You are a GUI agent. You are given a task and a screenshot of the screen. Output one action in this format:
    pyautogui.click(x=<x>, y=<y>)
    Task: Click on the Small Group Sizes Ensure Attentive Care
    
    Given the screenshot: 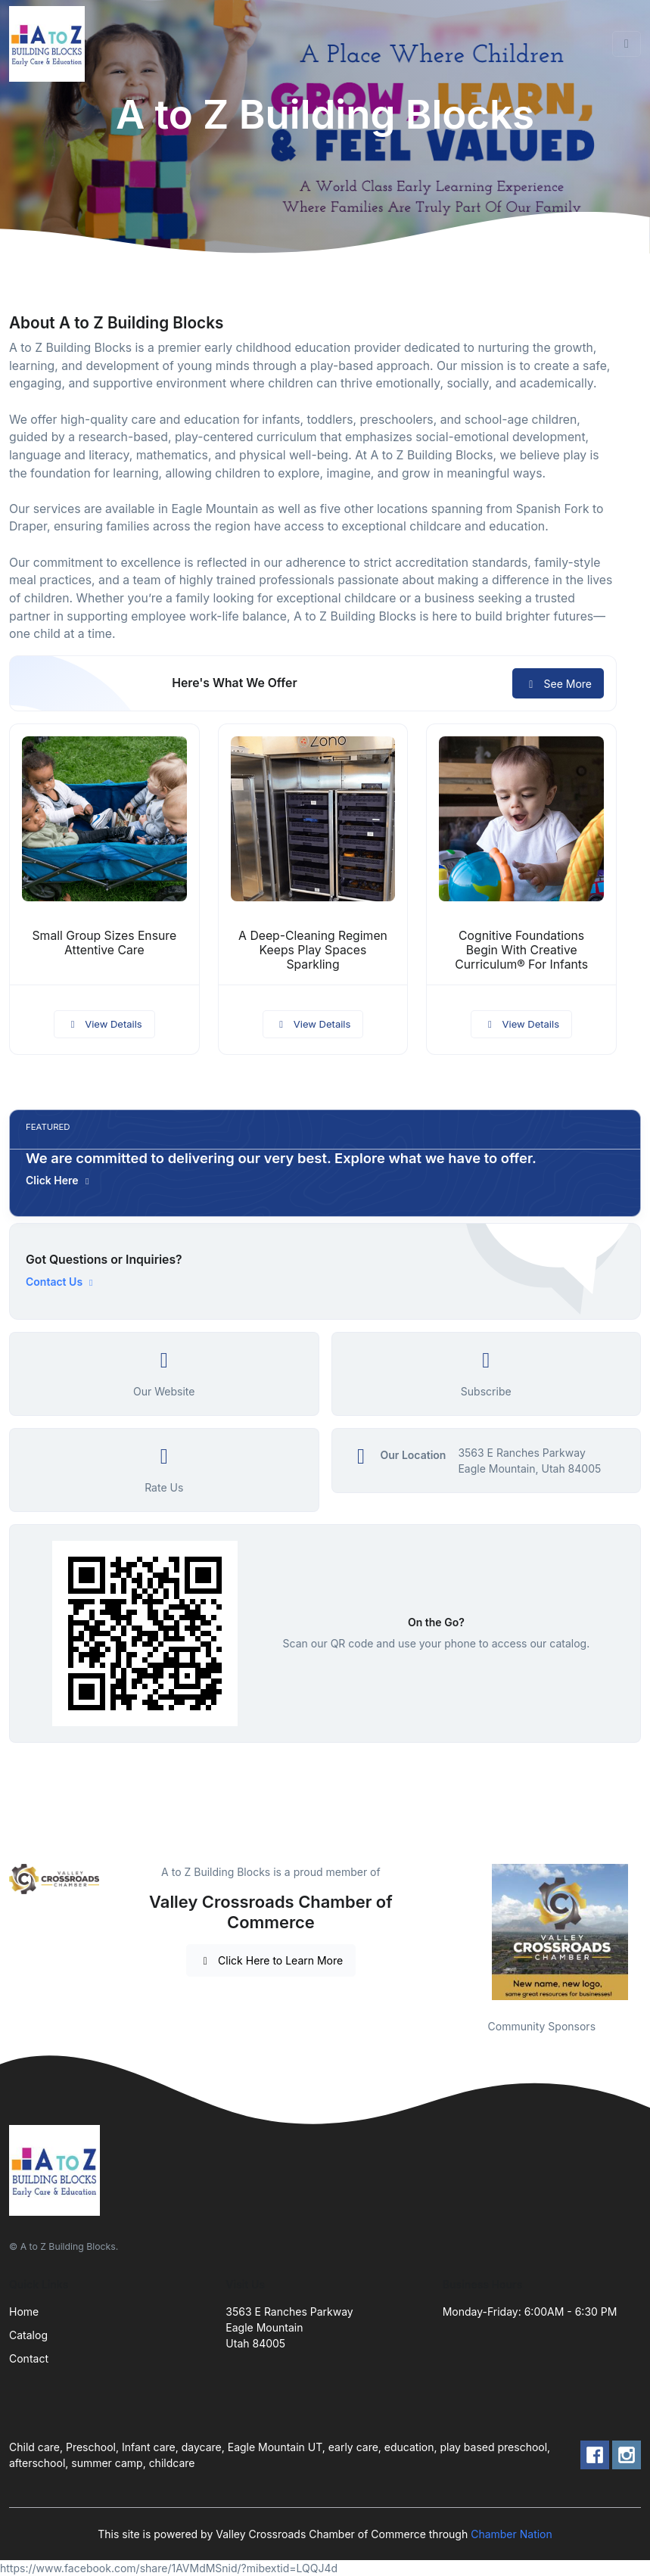 What is the action you would take?
    pyautogui.click(x=105, y=943)
    